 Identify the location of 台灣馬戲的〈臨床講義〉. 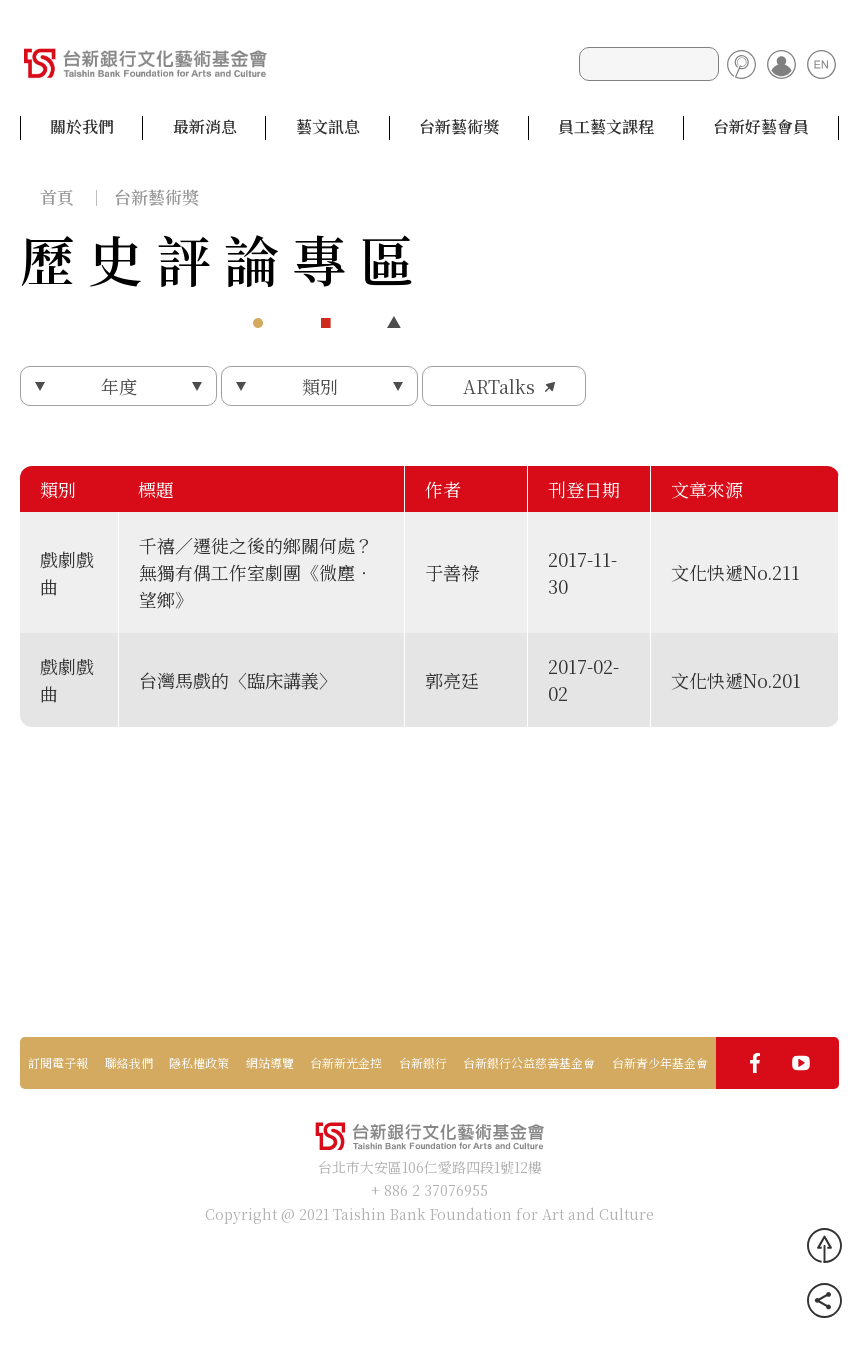
(238, 680).